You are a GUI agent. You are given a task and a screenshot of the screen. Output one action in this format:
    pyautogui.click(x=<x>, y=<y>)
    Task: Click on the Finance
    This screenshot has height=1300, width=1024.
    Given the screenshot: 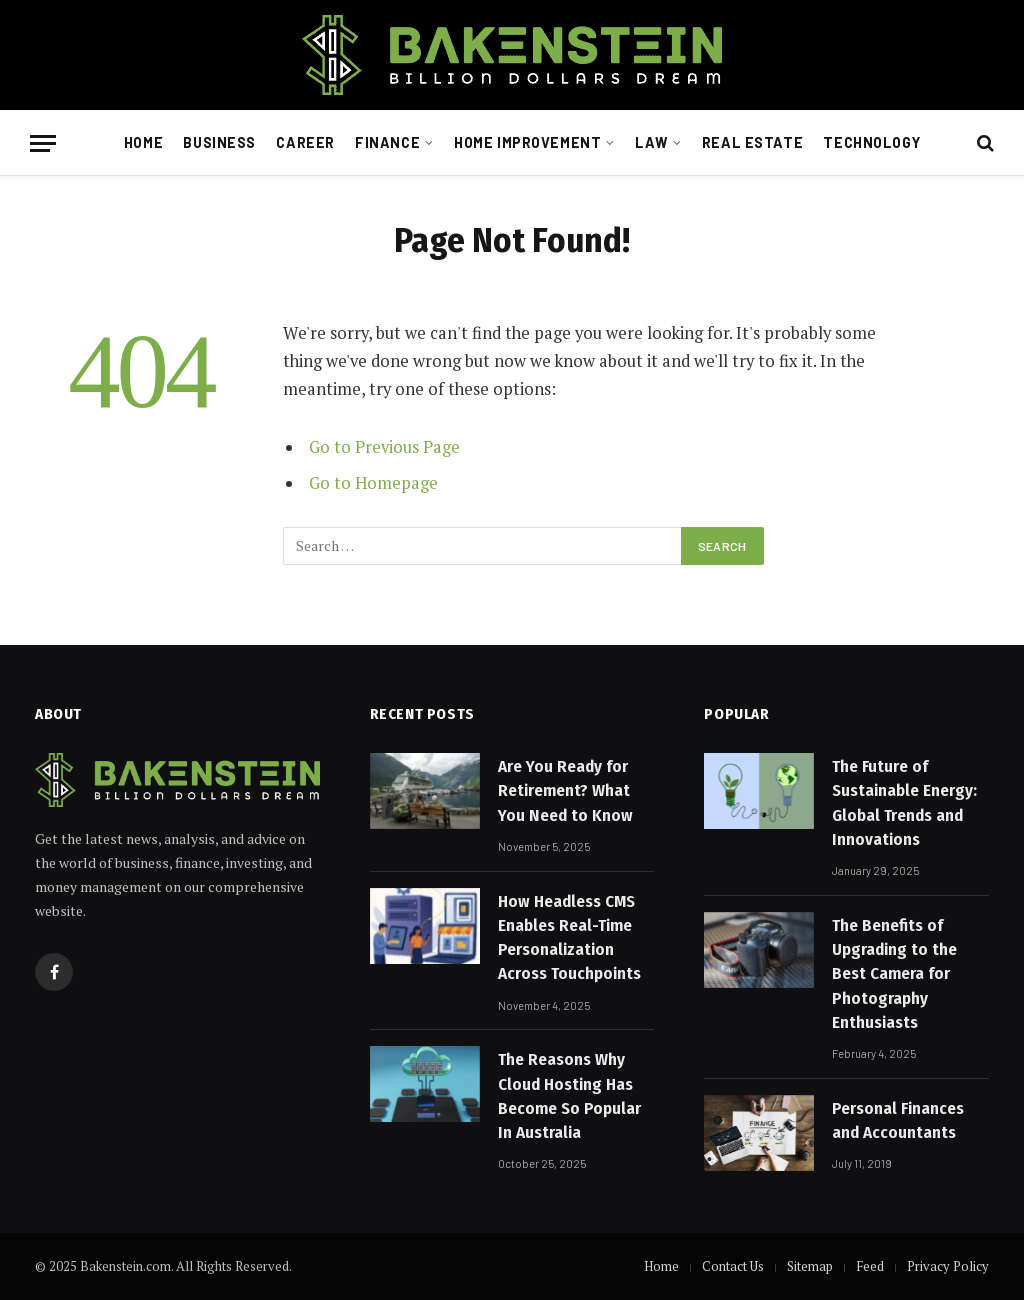 What is the action you would take?
    pyautogui.click(x=387, y=142)
    